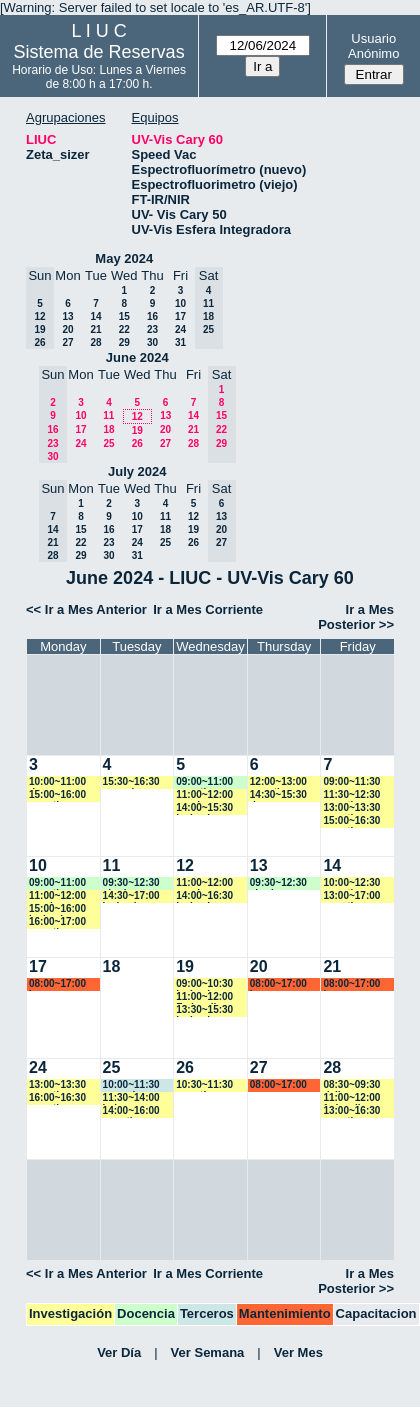 The image size is (420, 1407). Describe the element at coordinates (351, 795) in the screenshot. I see `11:30~12:30 amartinez` at that location.